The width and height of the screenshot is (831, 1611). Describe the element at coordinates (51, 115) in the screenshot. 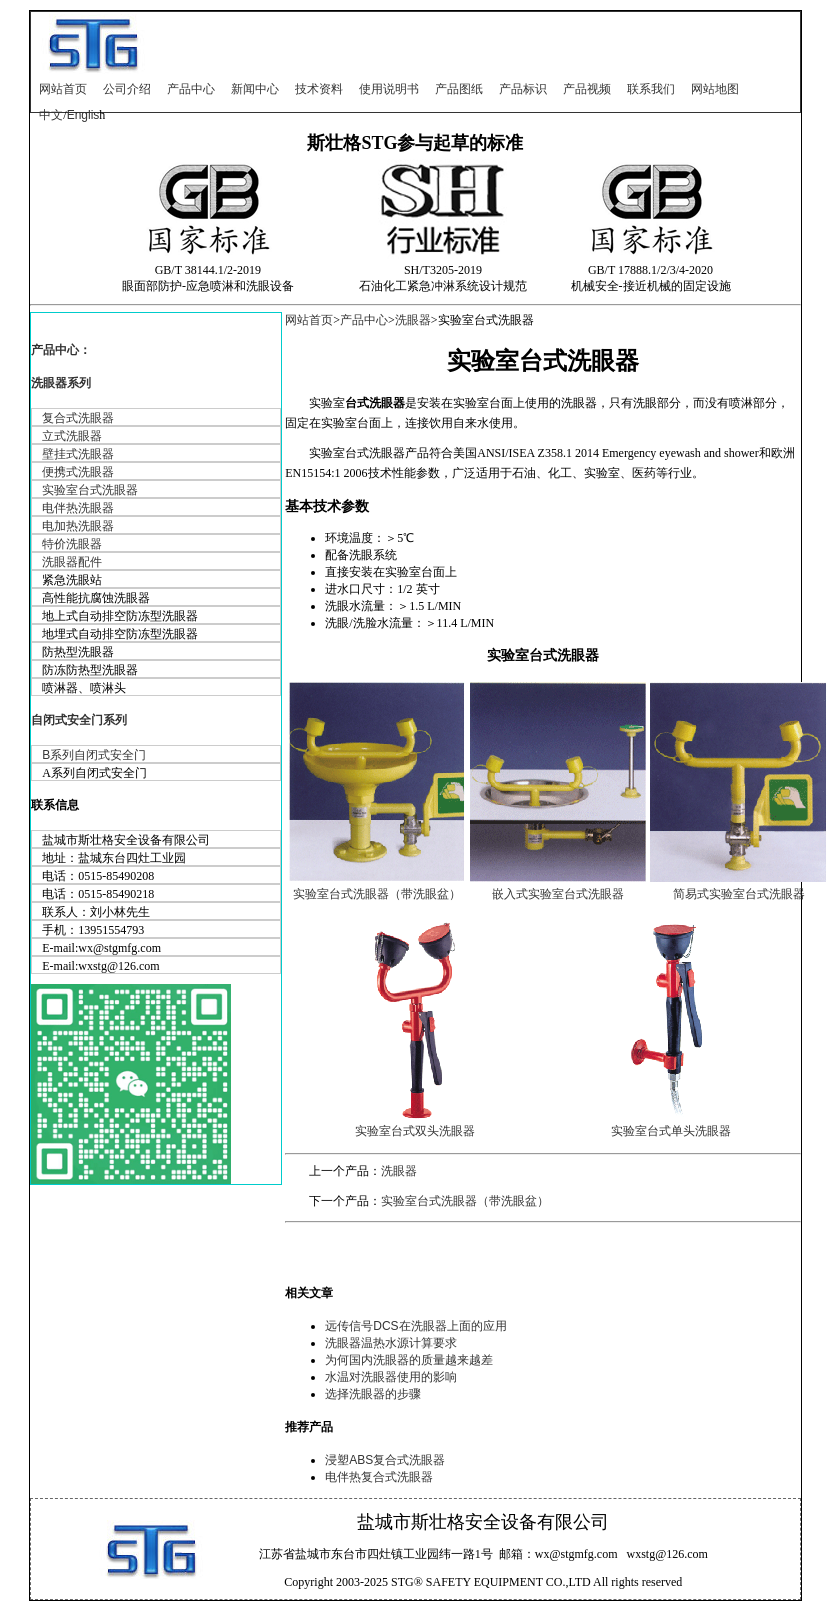

I see `中文` at that location.